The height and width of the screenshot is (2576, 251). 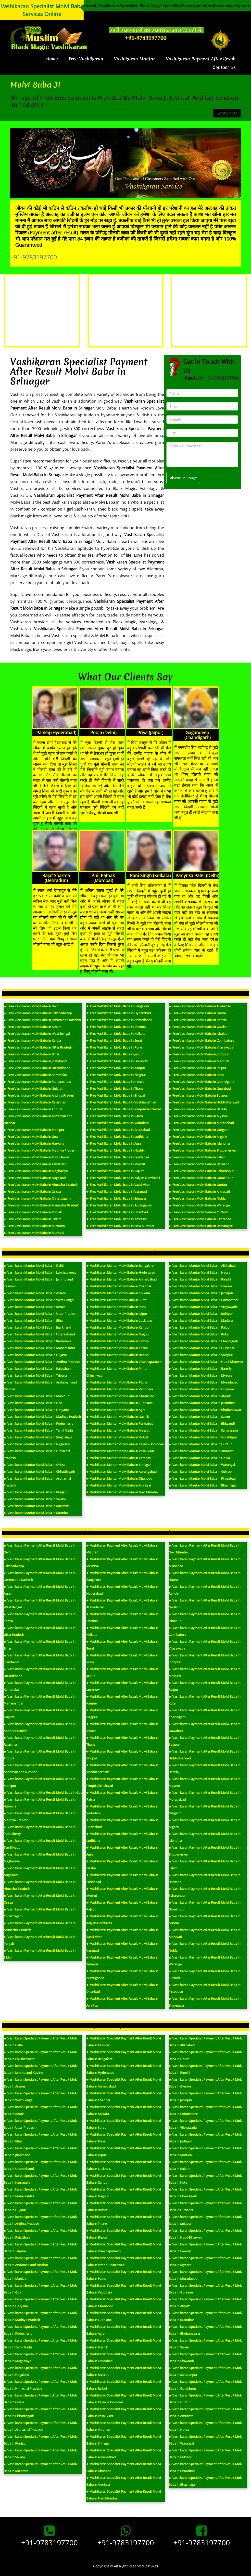 What do you see at coordinates (41, 2453) in the screenshot?
I see `Vashikaran Specialist Payment After Result Molvi Baba in Sikkim` at bounding box center [41, 2453].